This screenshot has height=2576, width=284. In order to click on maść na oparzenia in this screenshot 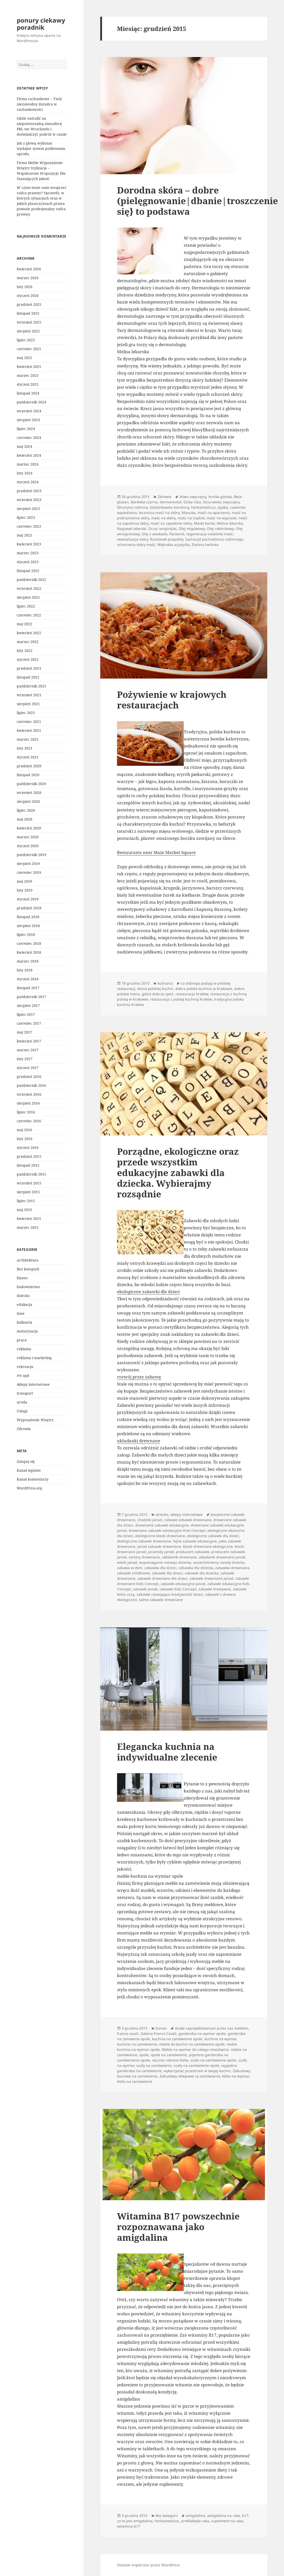, I will do `click(213, 512)`.